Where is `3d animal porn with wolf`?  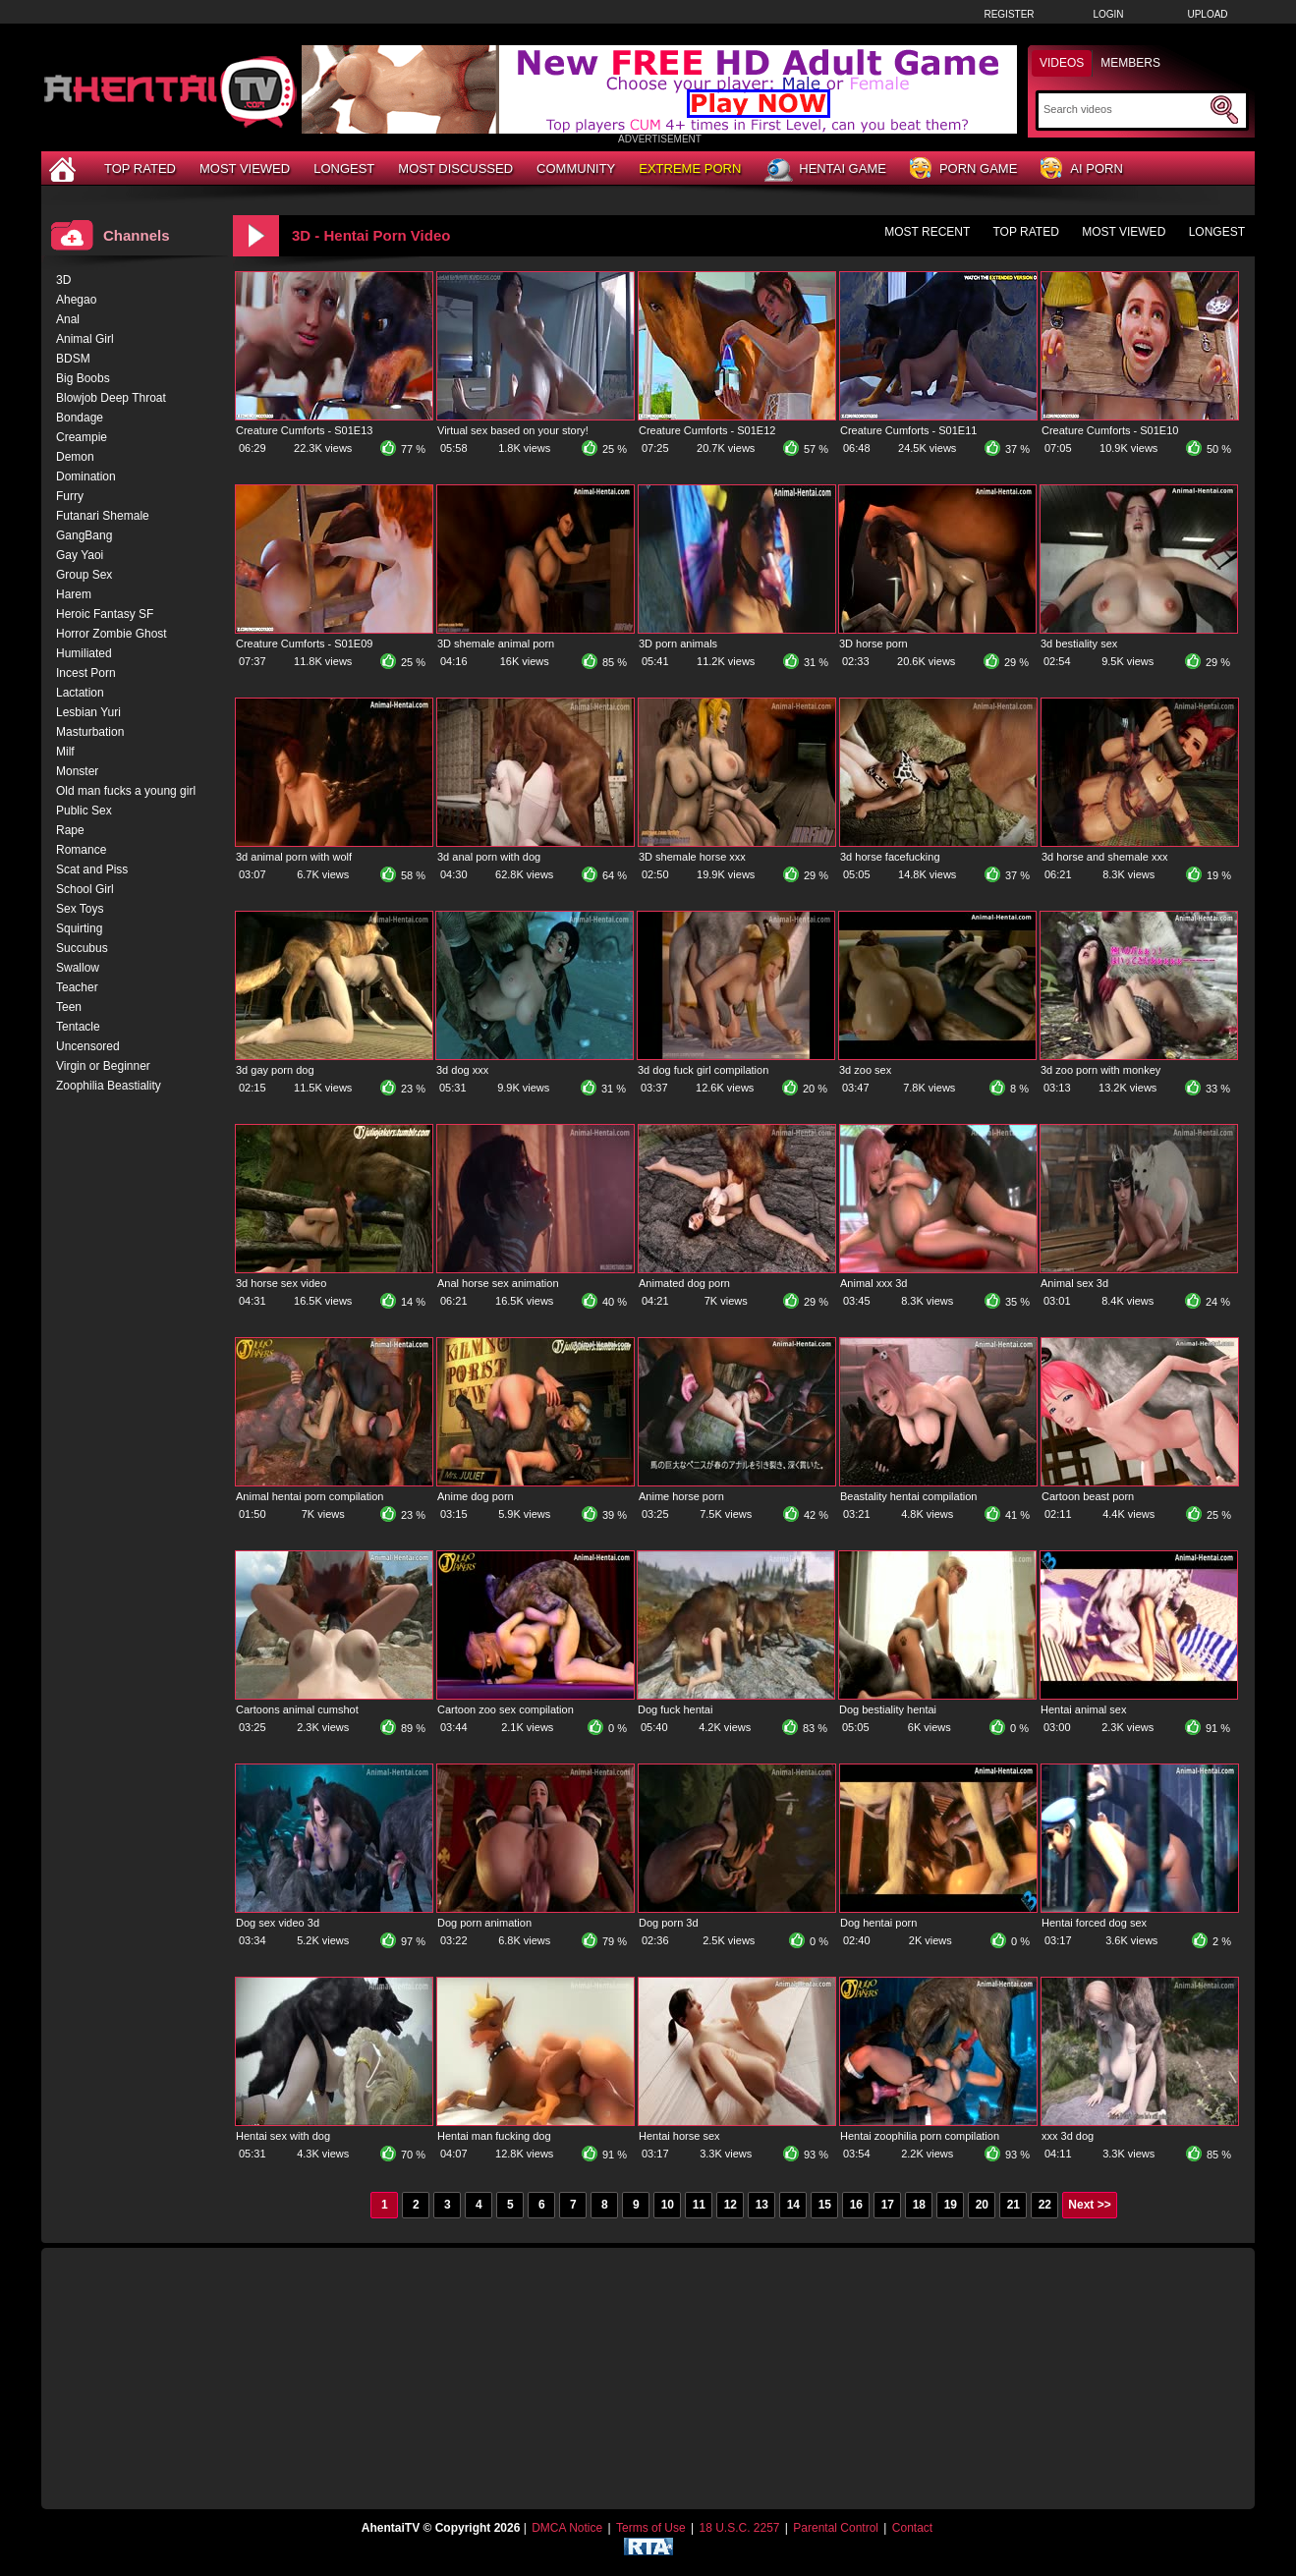
3d animal porn with wolf is located at coordinates (294, 857).